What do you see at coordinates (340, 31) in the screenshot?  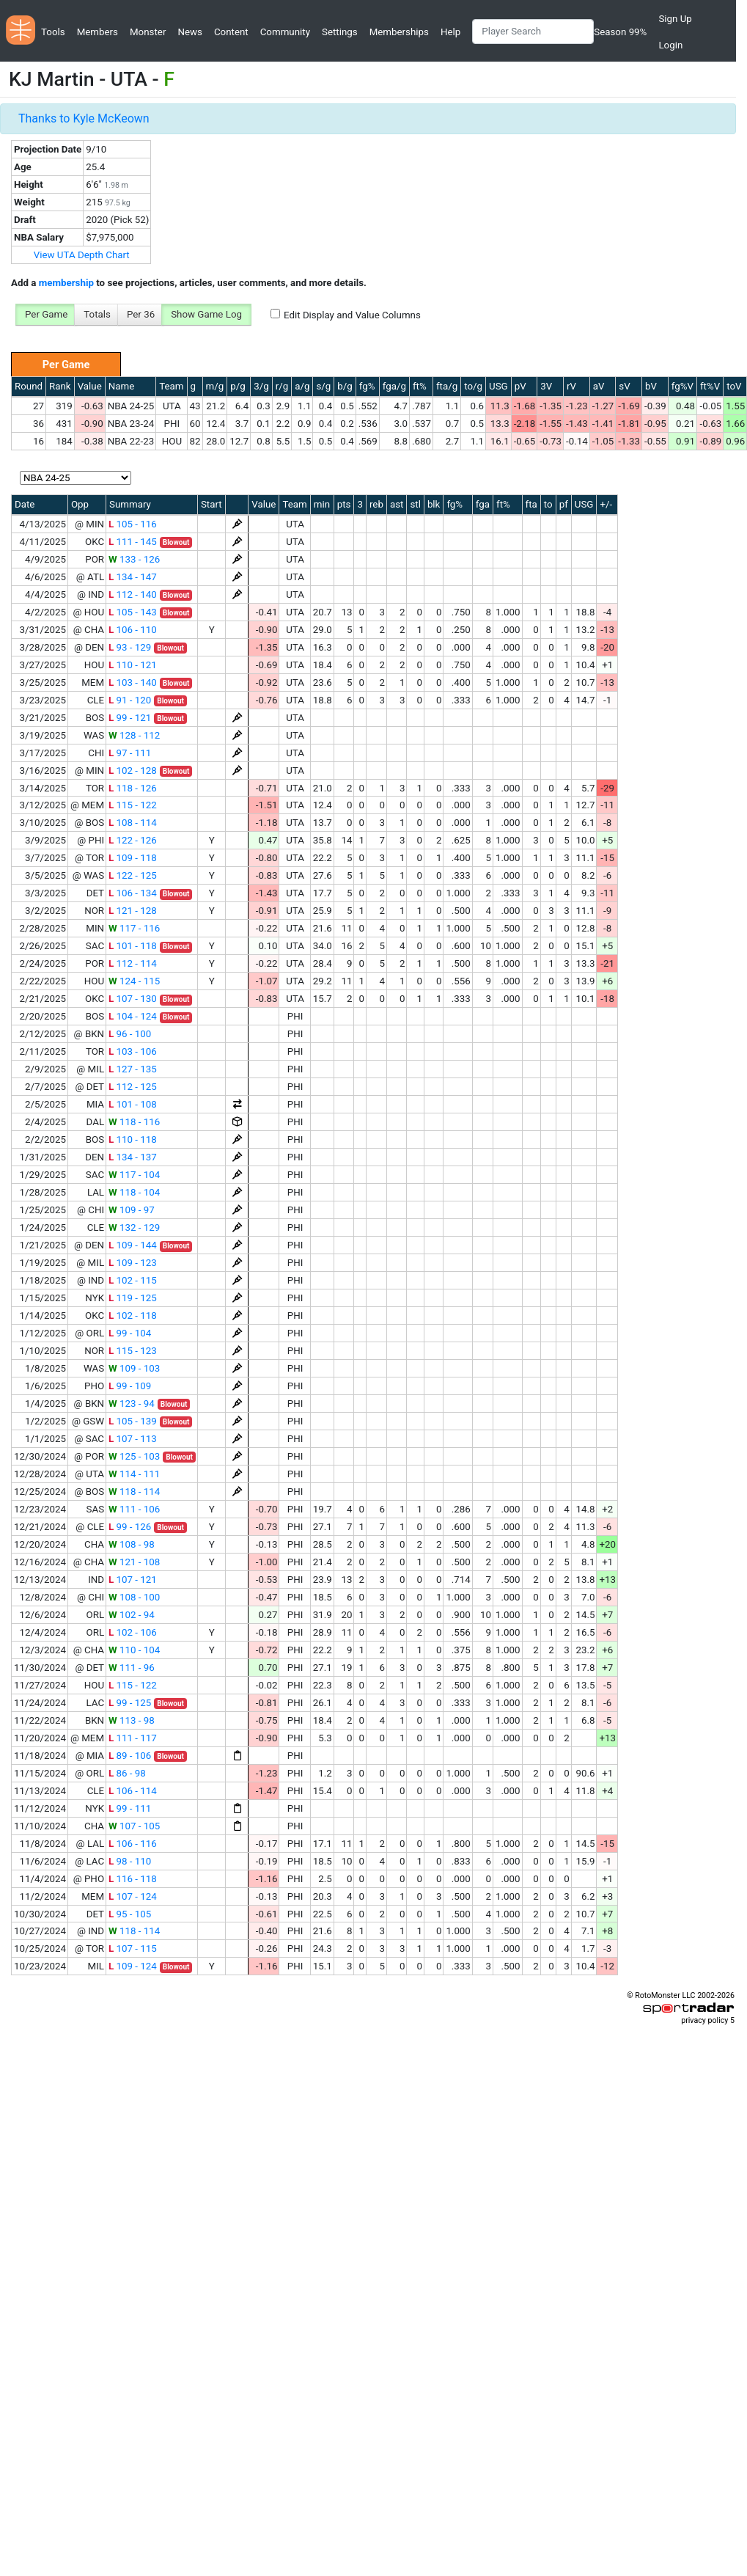 I see `Settings [button]` at bounding box center [340, 31].